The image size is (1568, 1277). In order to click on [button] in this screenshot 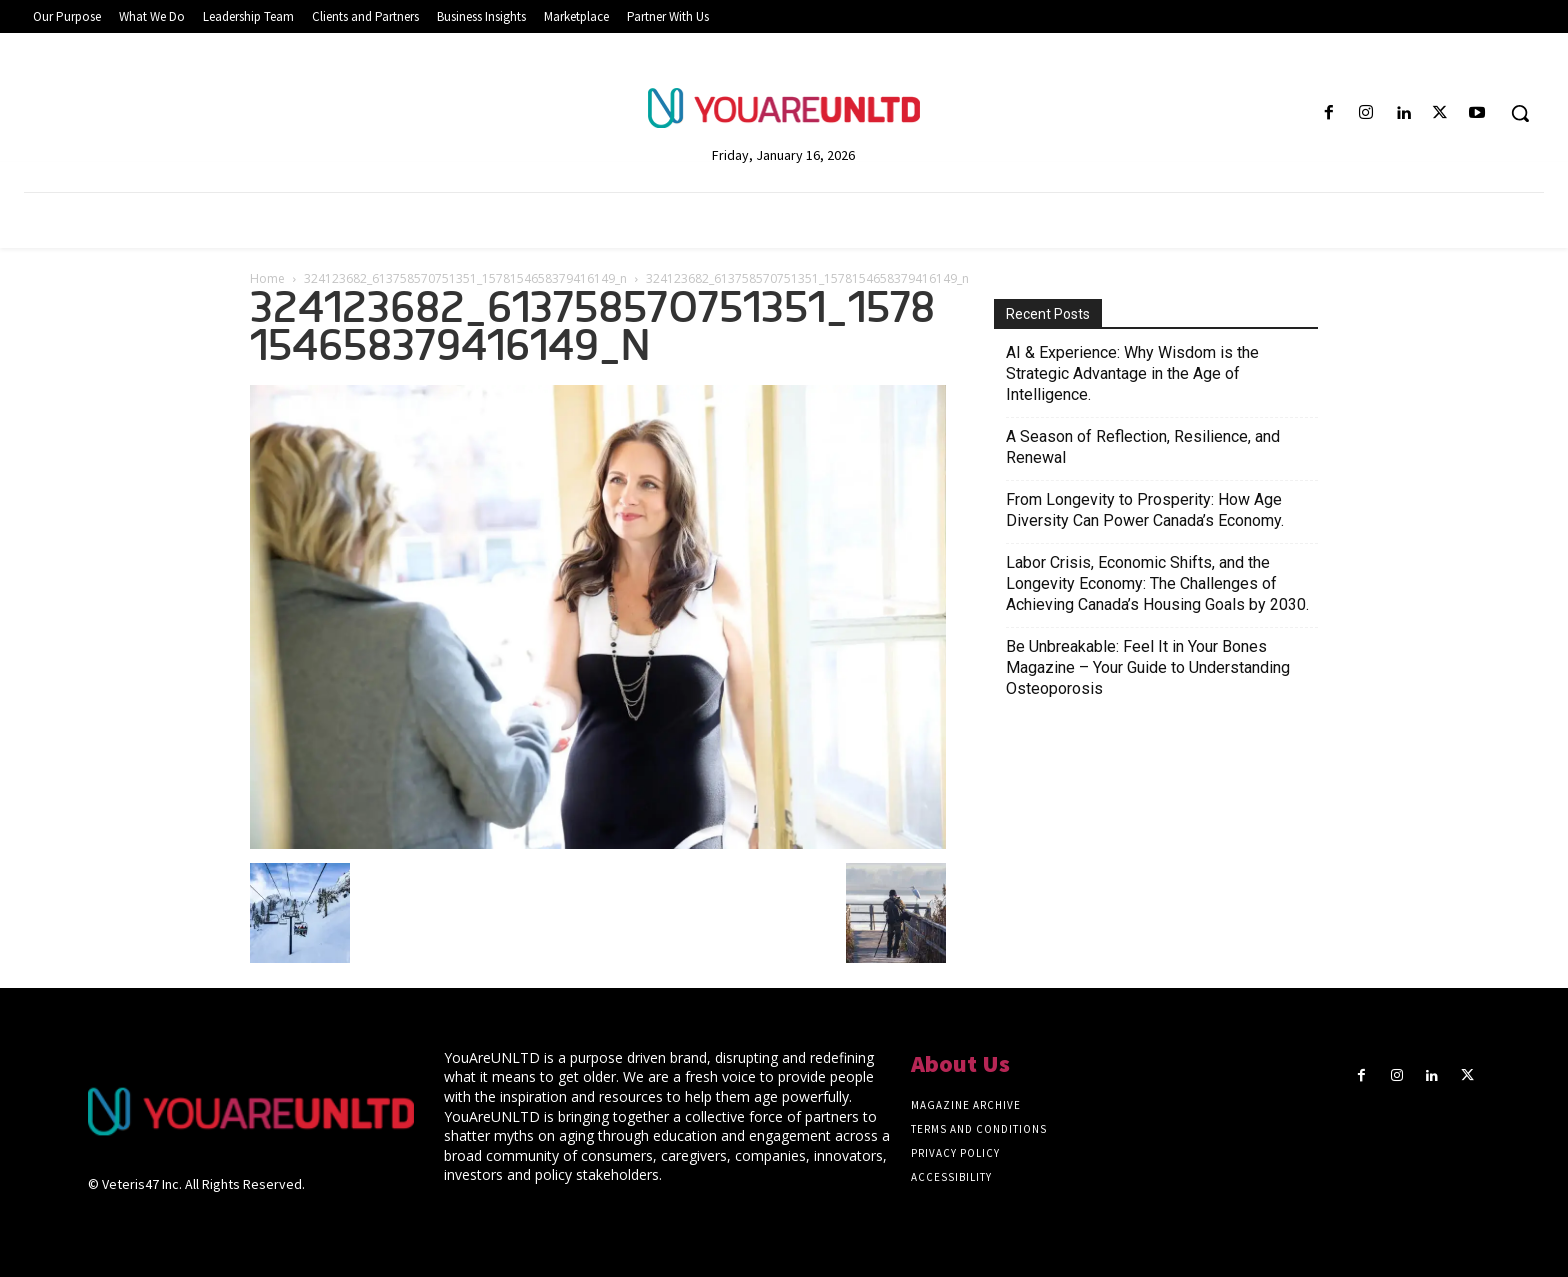, I will do `click(1520, 113)`.